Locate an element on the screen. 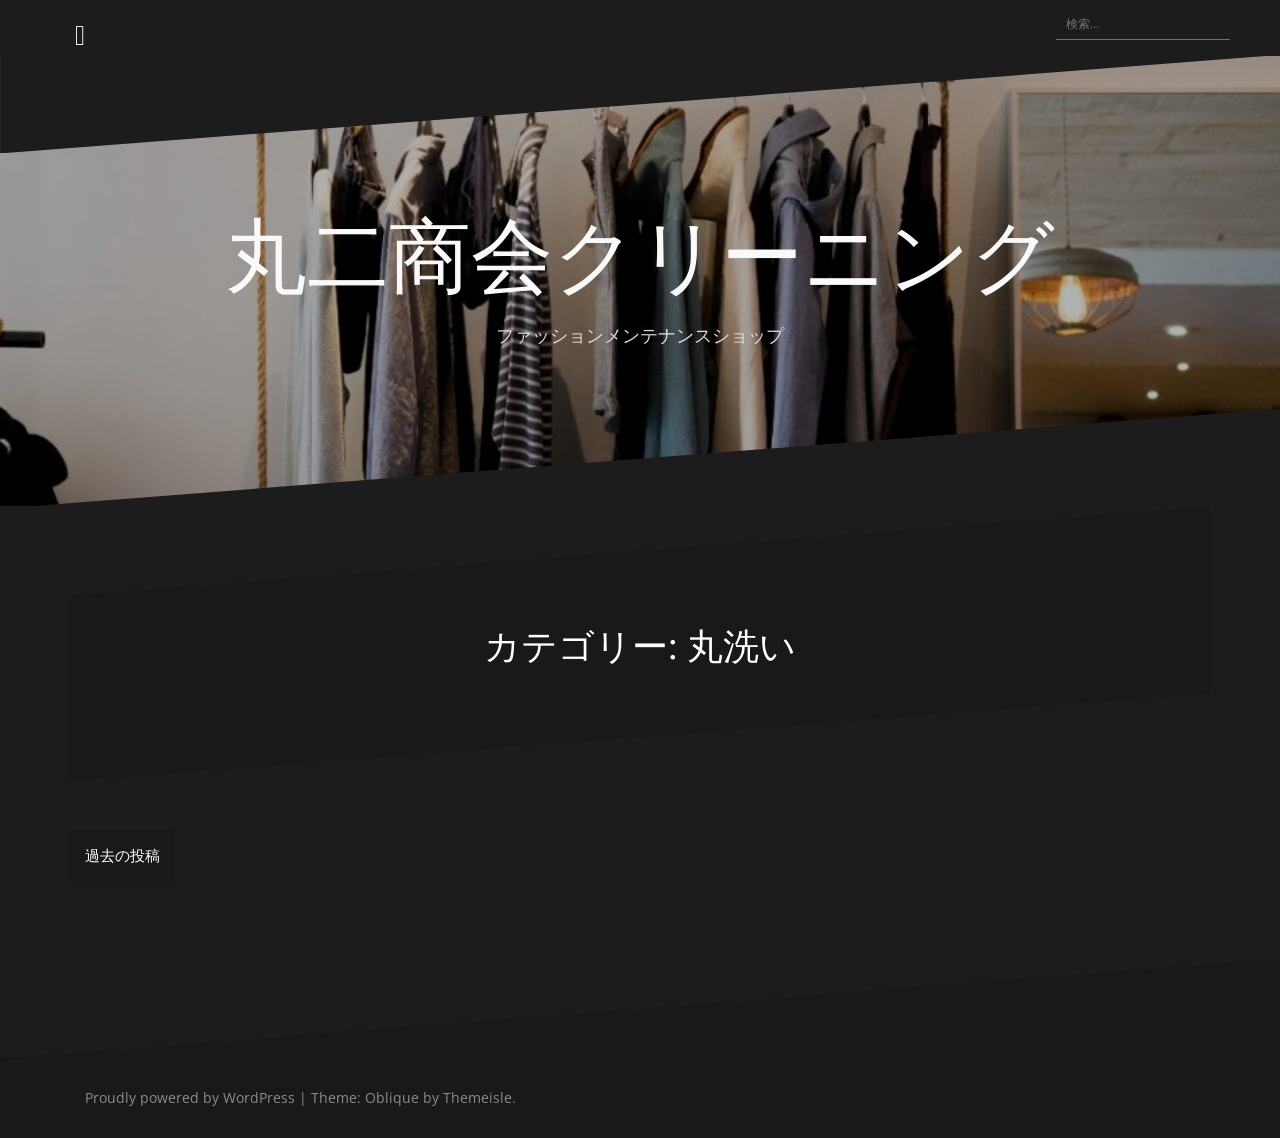  過去の投稿 is located at coordinates (122, 855).